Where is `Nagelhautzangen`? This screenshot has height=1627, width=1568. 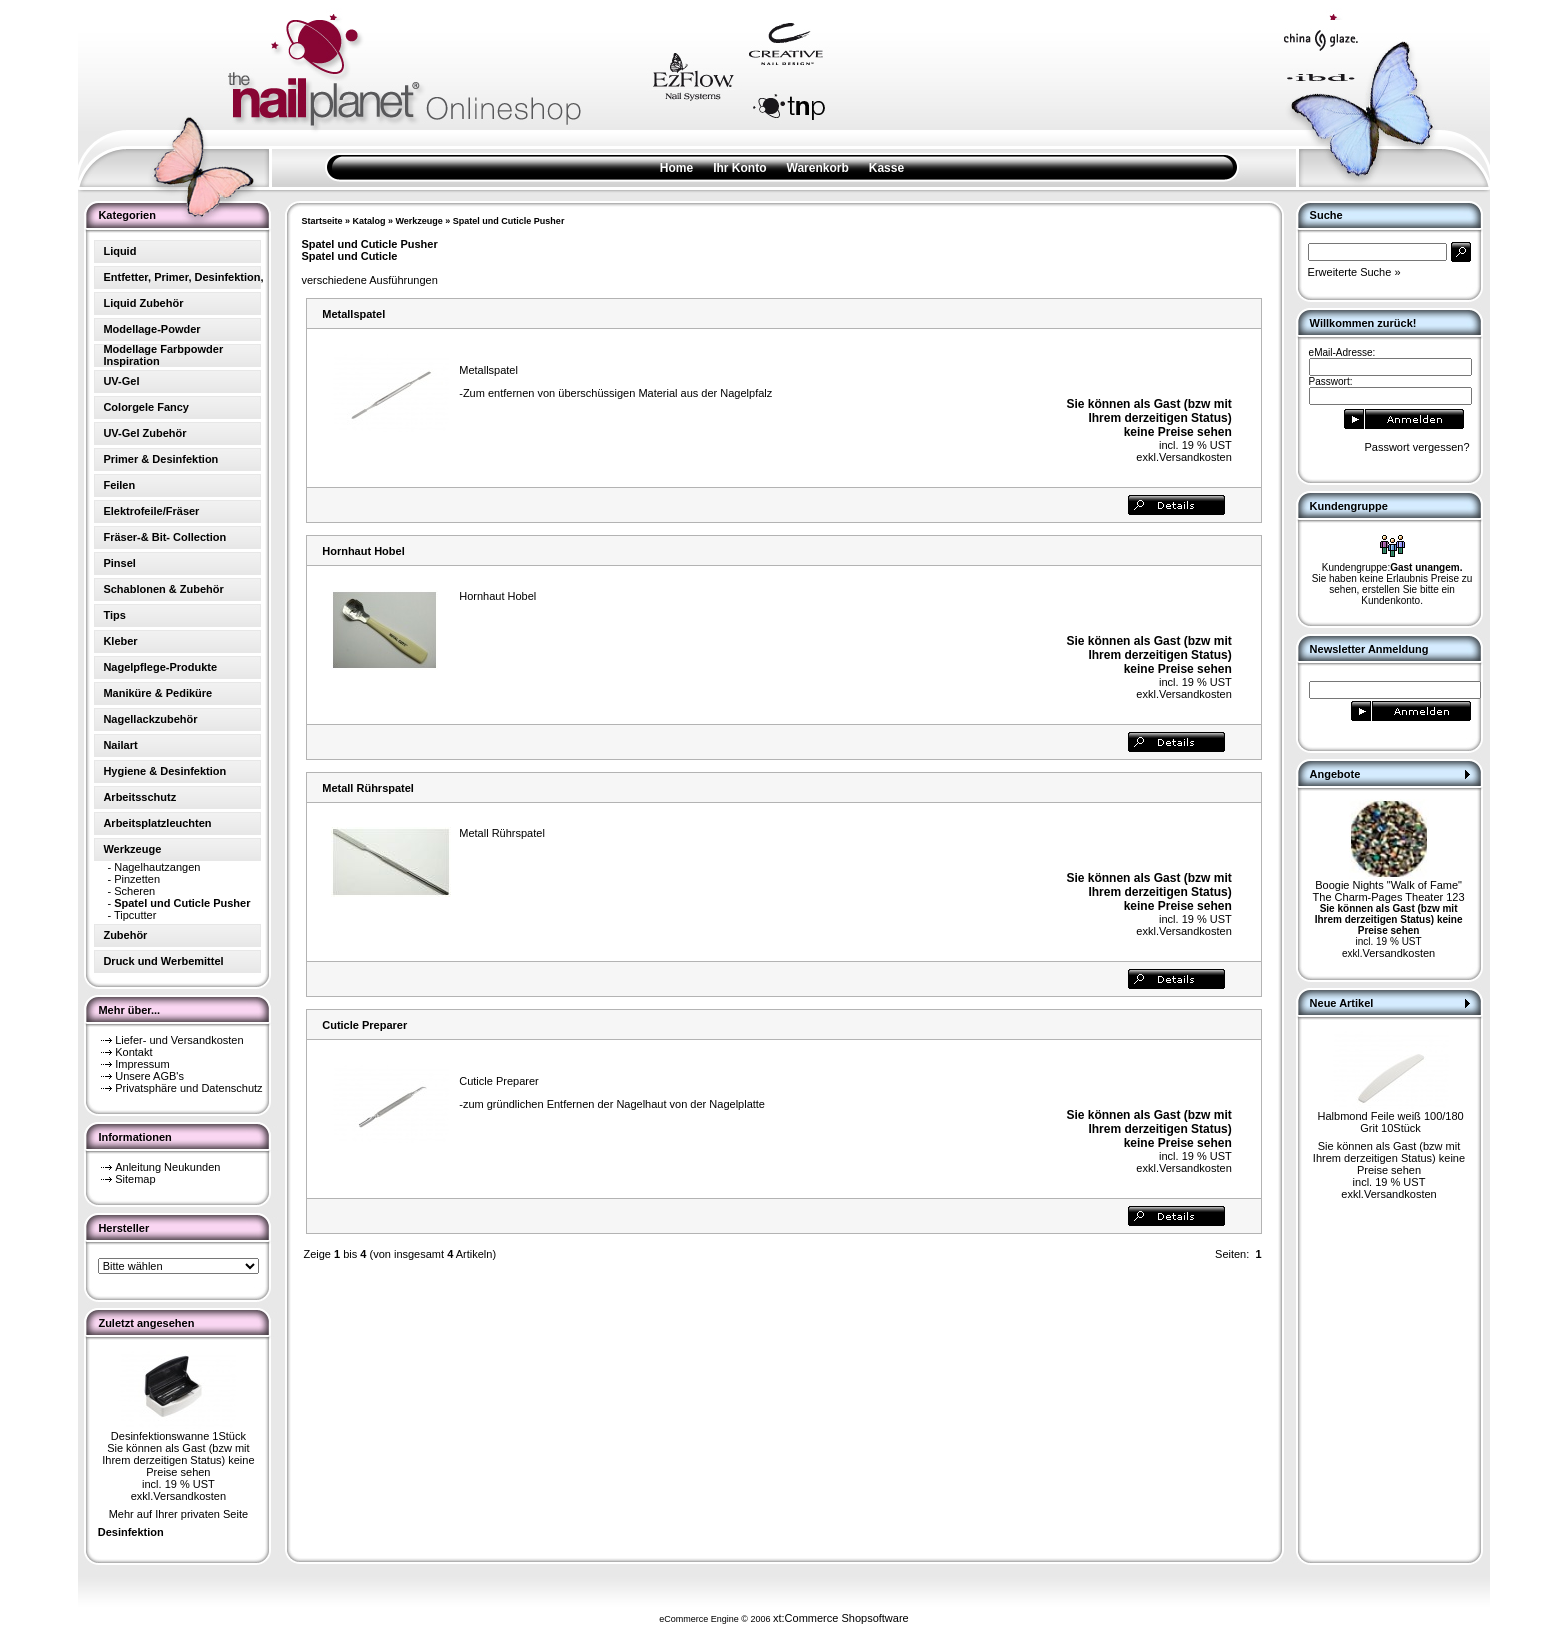
Nagelhautzangen is located at coordinates (157, 867).